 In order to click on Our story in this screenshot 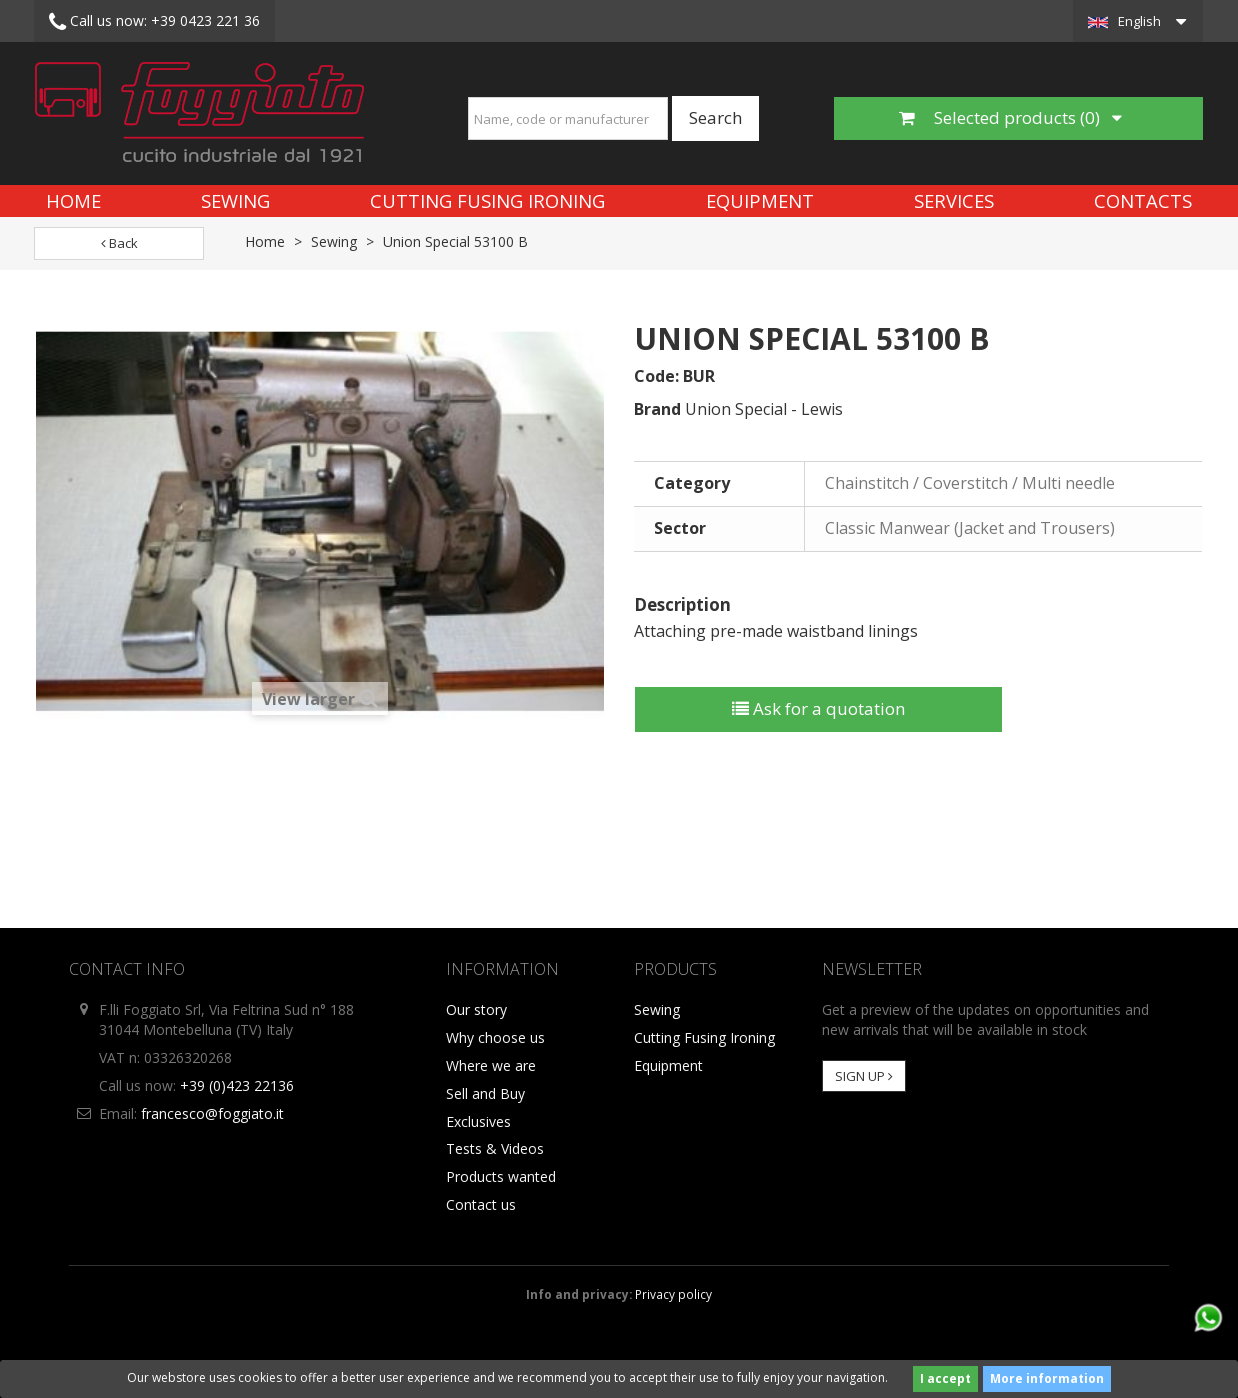, I will do `click(476, 1009)`.